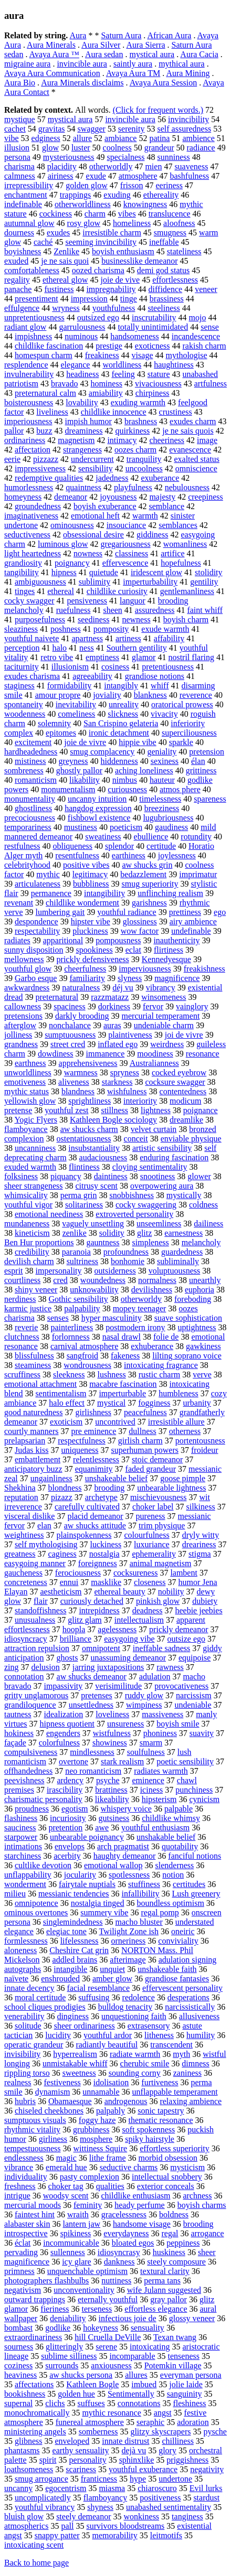 The height and width of the screenshot is (2576, 231). I want to click on evanescence, so click(190, 449).